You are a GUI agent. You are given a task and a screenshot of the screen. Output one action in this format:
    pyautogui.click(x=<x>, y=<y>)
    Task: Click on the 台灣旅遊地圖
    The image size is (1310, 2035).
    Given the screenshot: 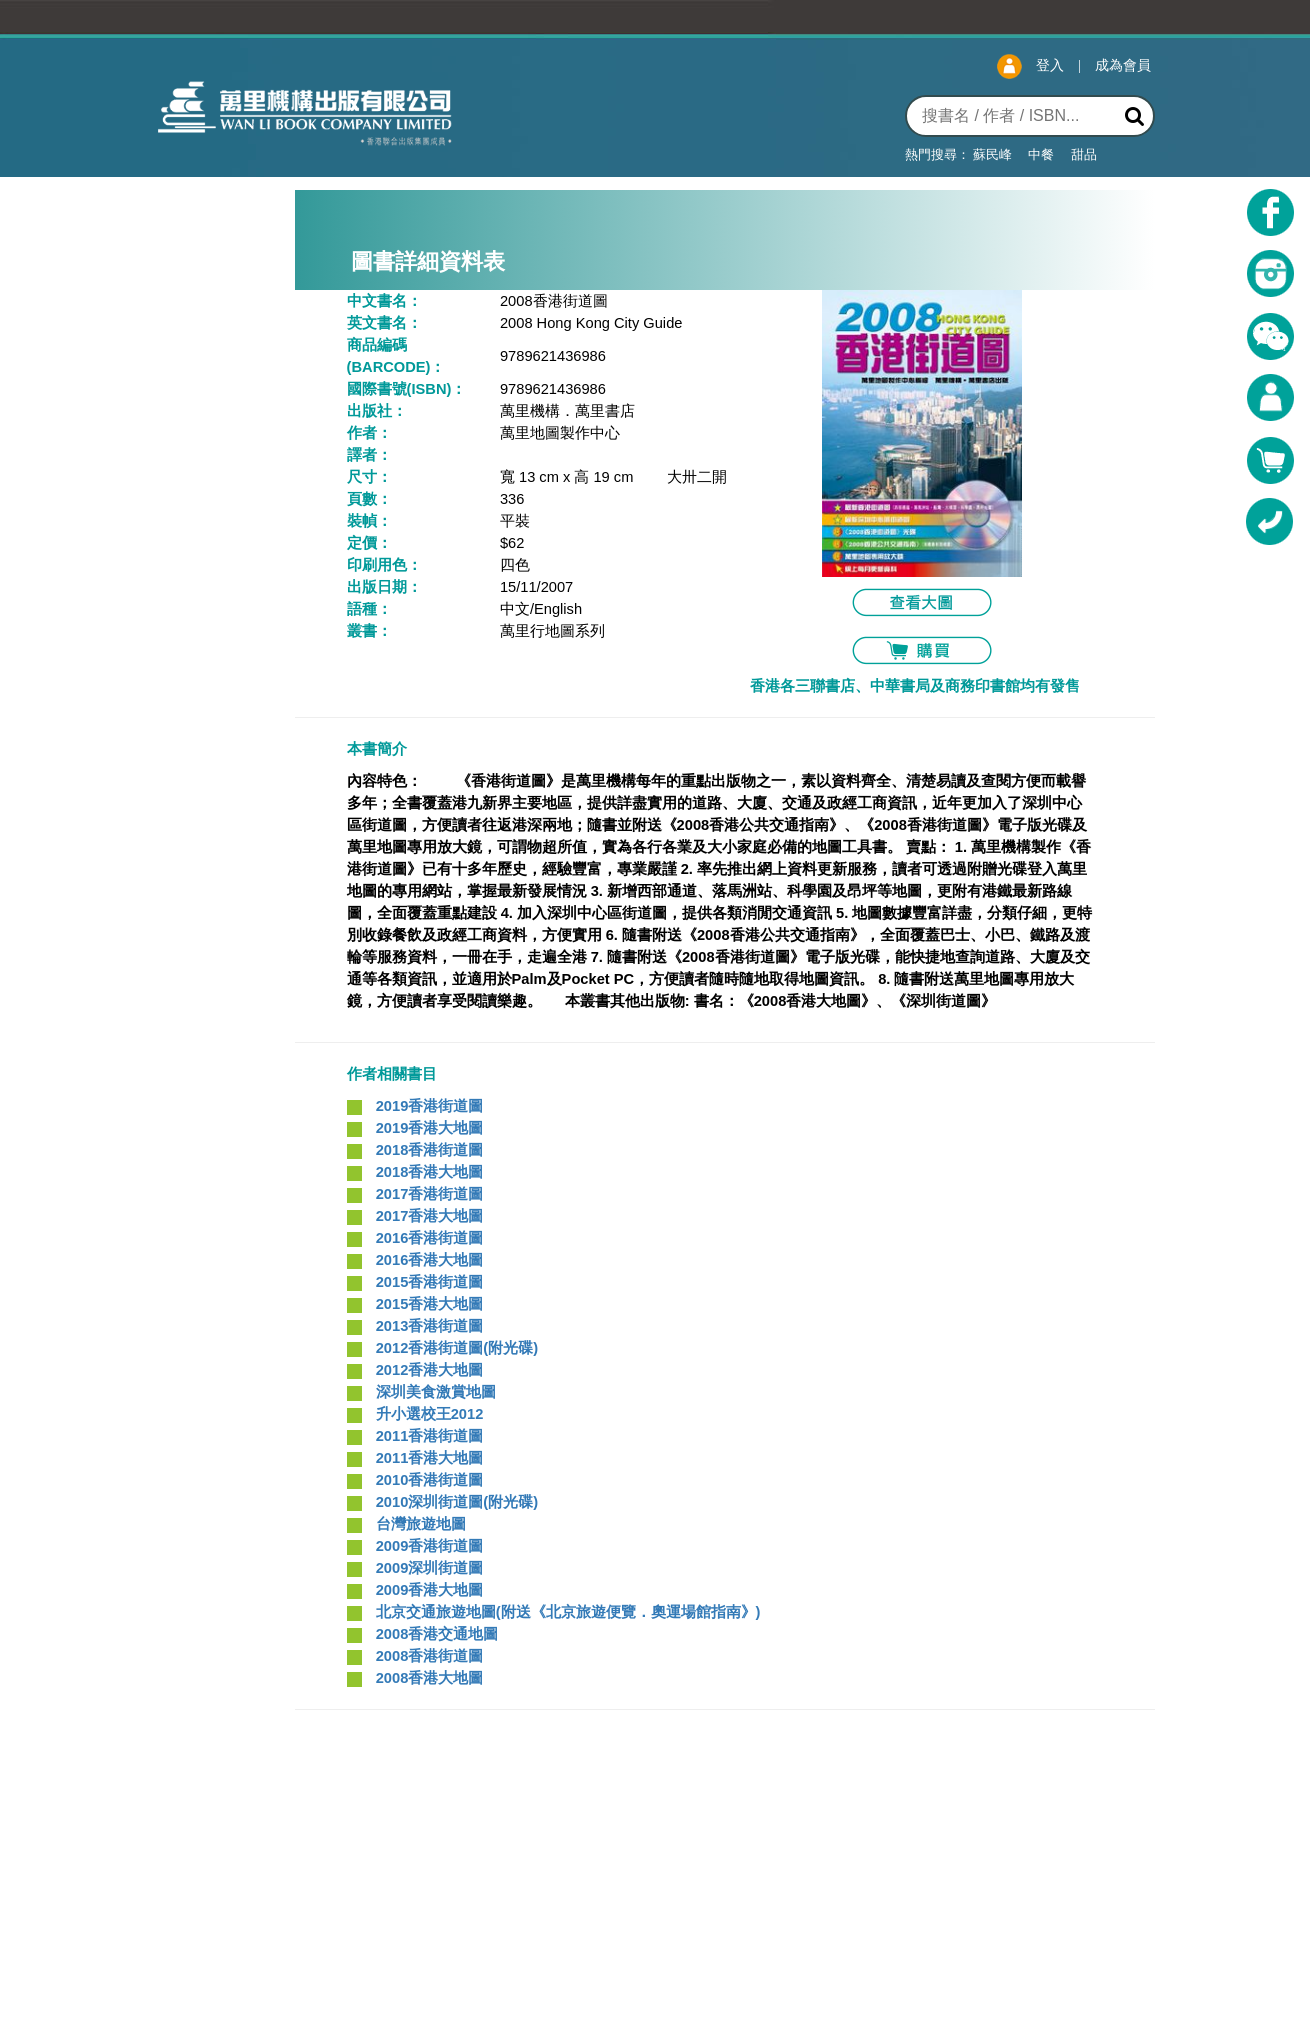 What is the action you would take?
    pyautogui.click(x=421, y=1524)
    